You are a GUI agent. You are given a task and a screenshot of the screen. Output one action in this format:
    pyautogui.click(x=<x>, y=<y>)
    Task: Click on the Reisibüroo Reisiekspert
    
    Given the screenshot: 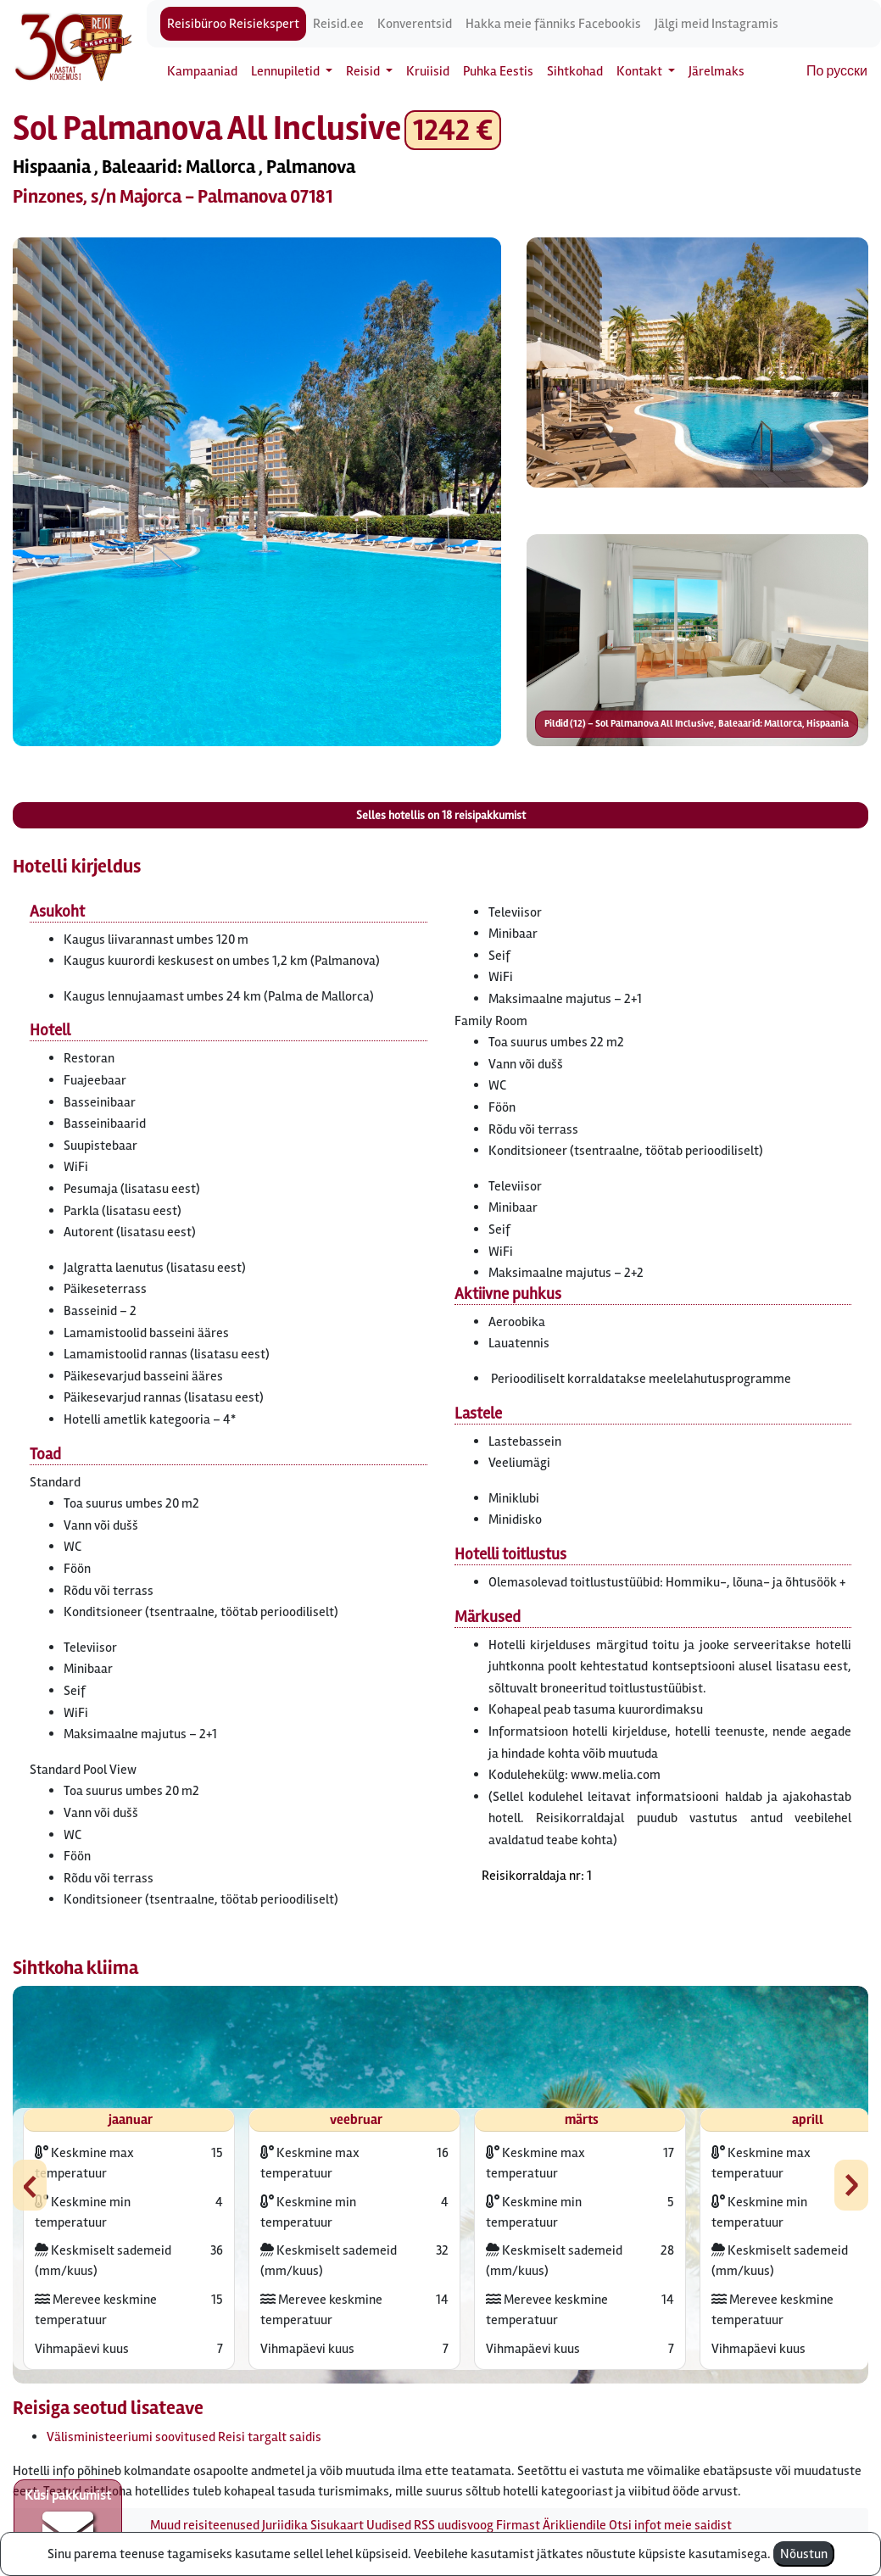 What is the action you would take?
    pyautogui.click(x=233, y=23)
    